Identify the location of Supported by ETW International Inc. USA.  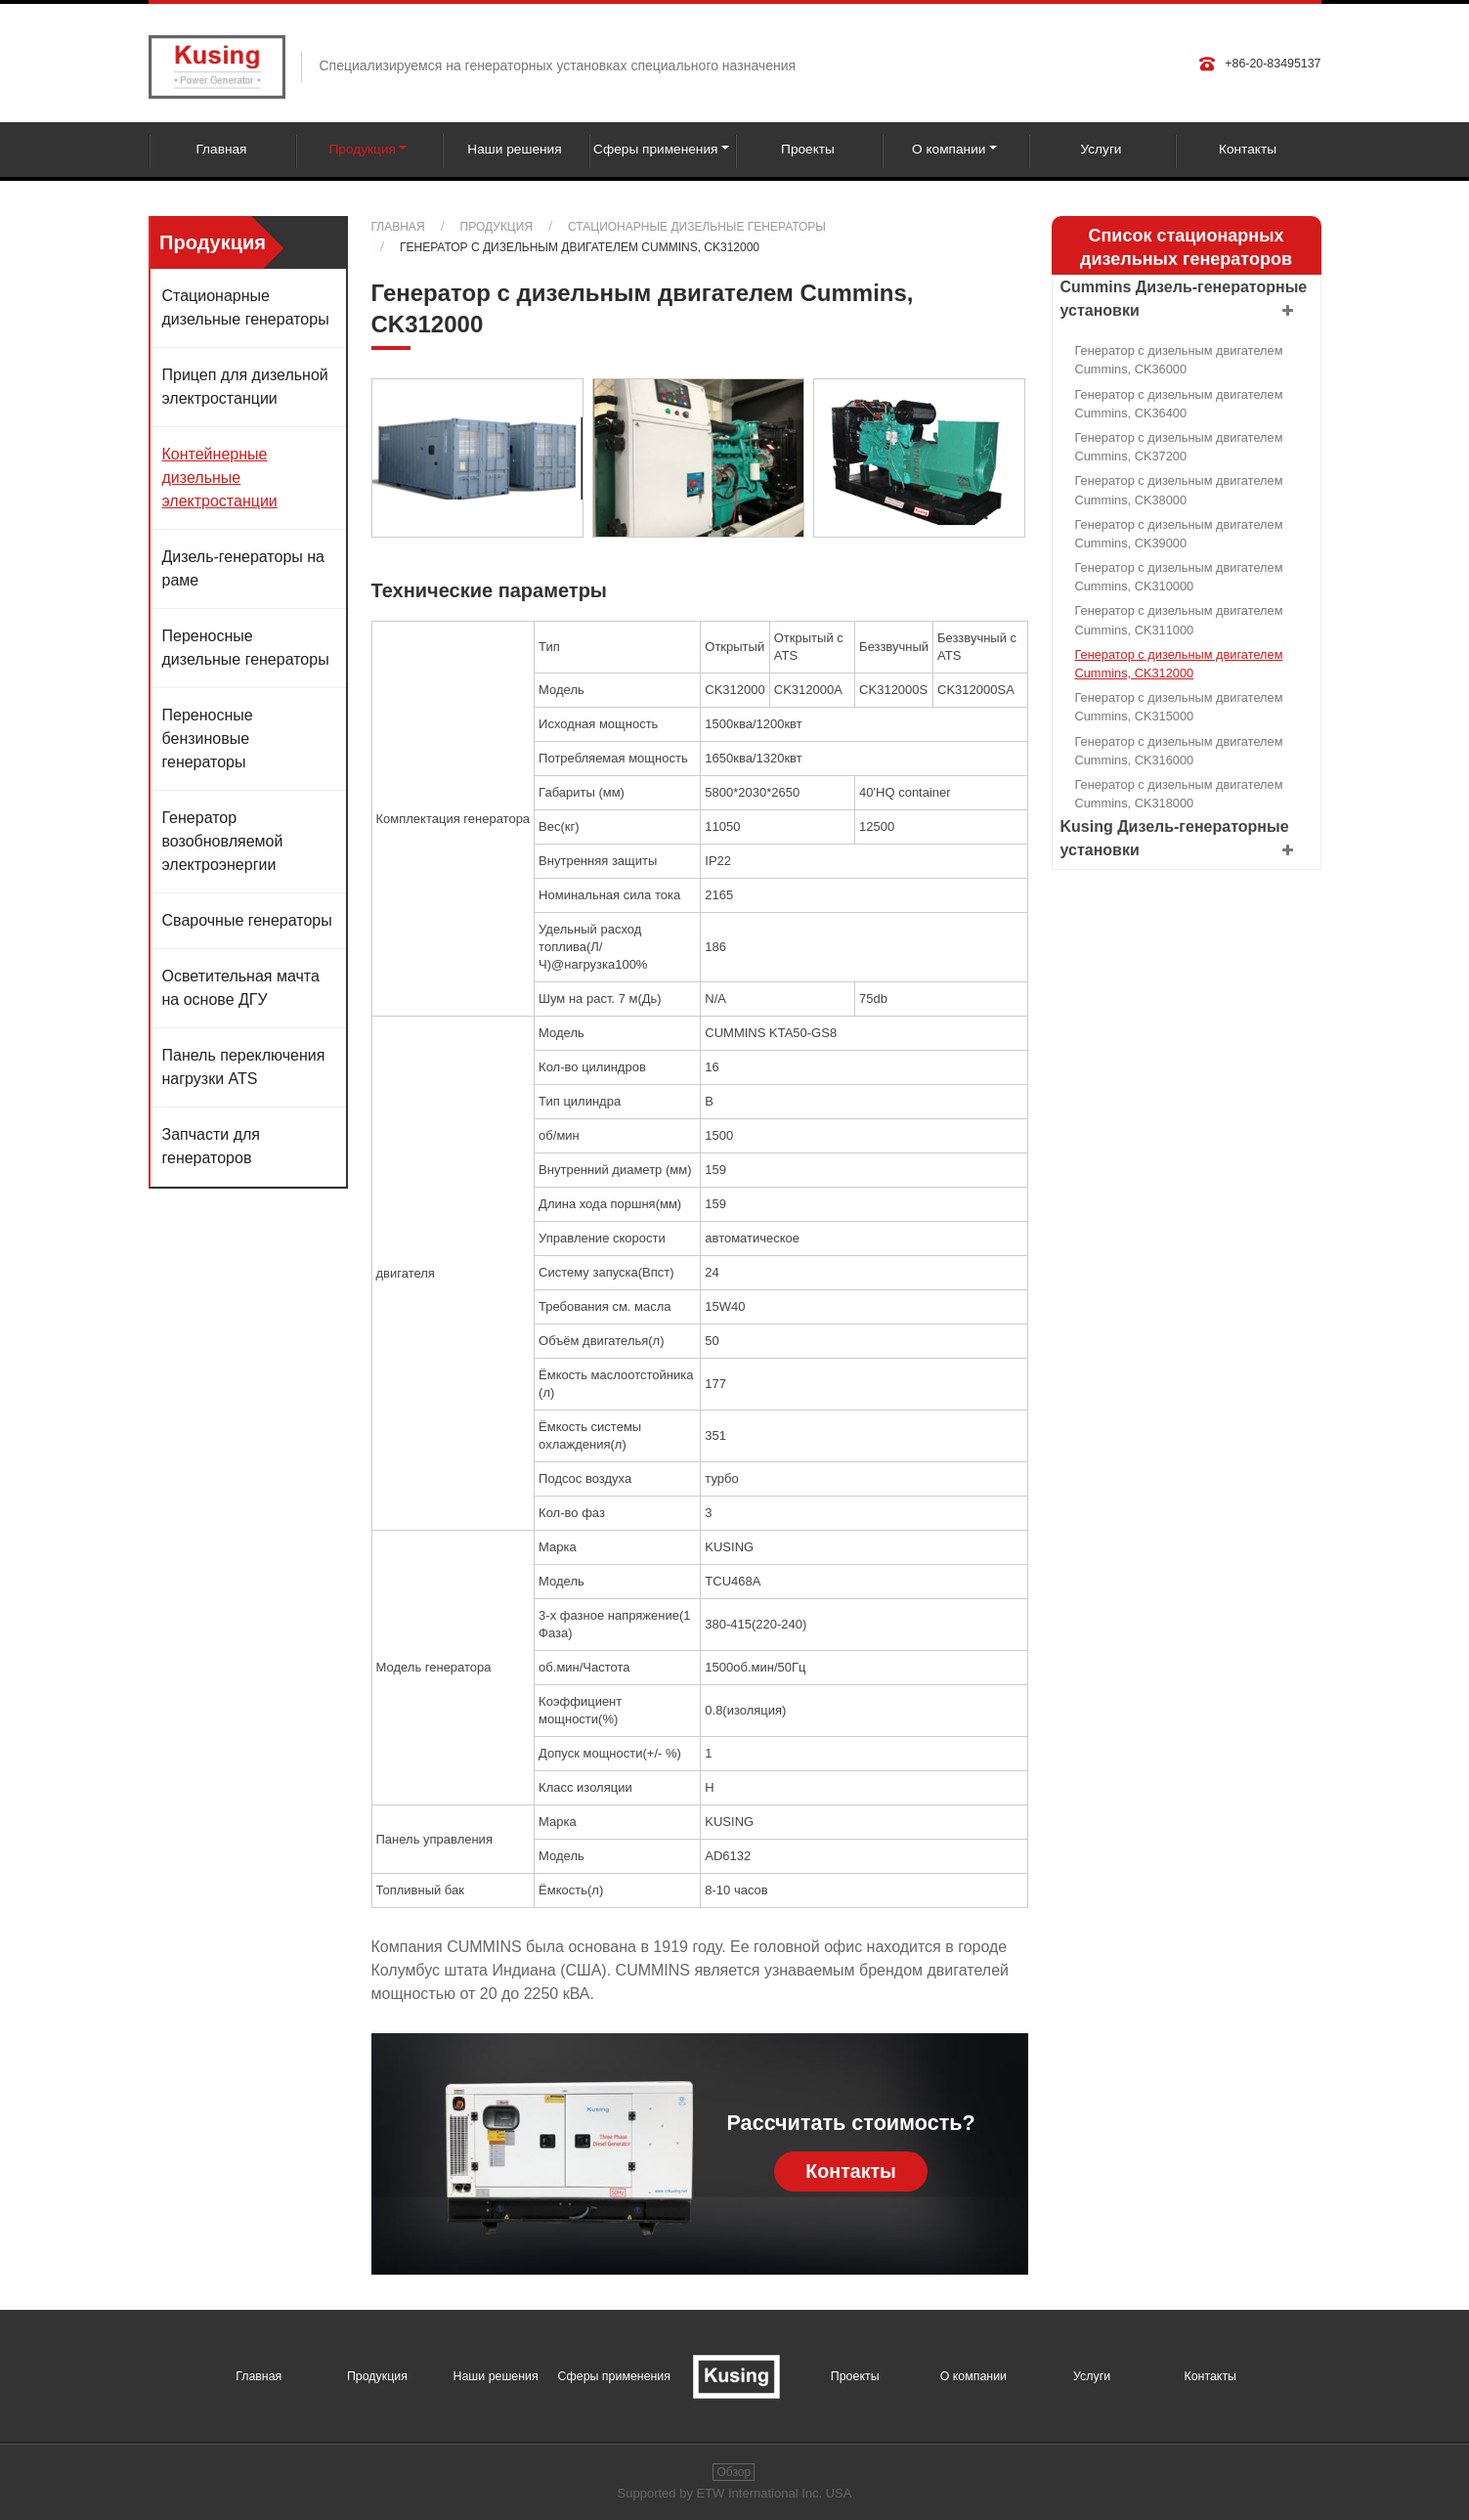
(735, 2493).